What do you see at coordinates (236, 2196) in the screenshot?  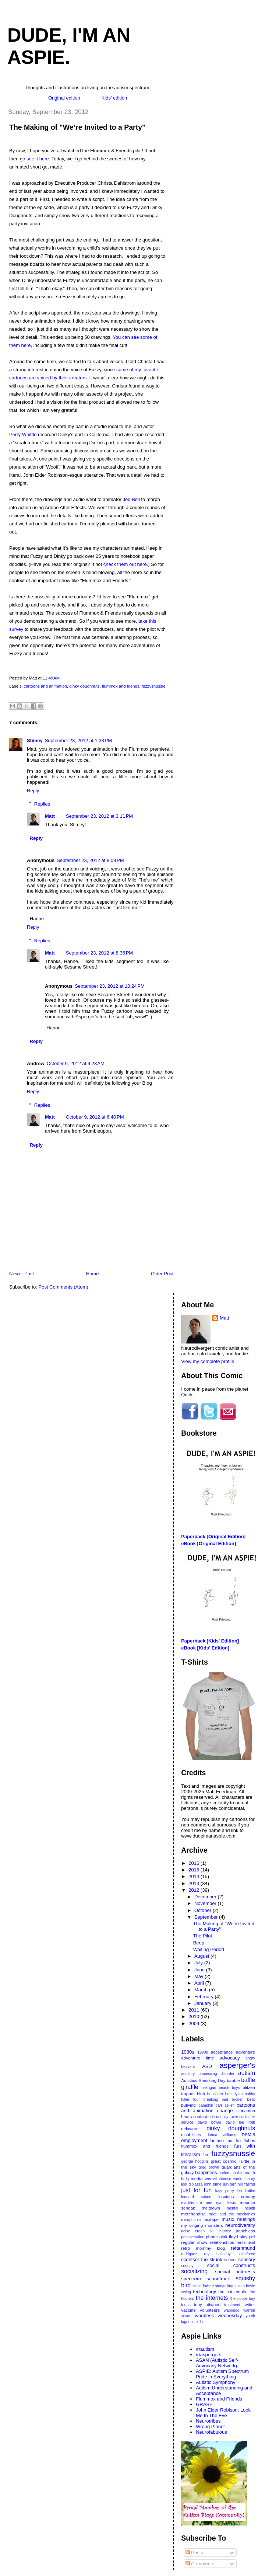 I see `luscious creamy` at bounding box center [236, 2196].